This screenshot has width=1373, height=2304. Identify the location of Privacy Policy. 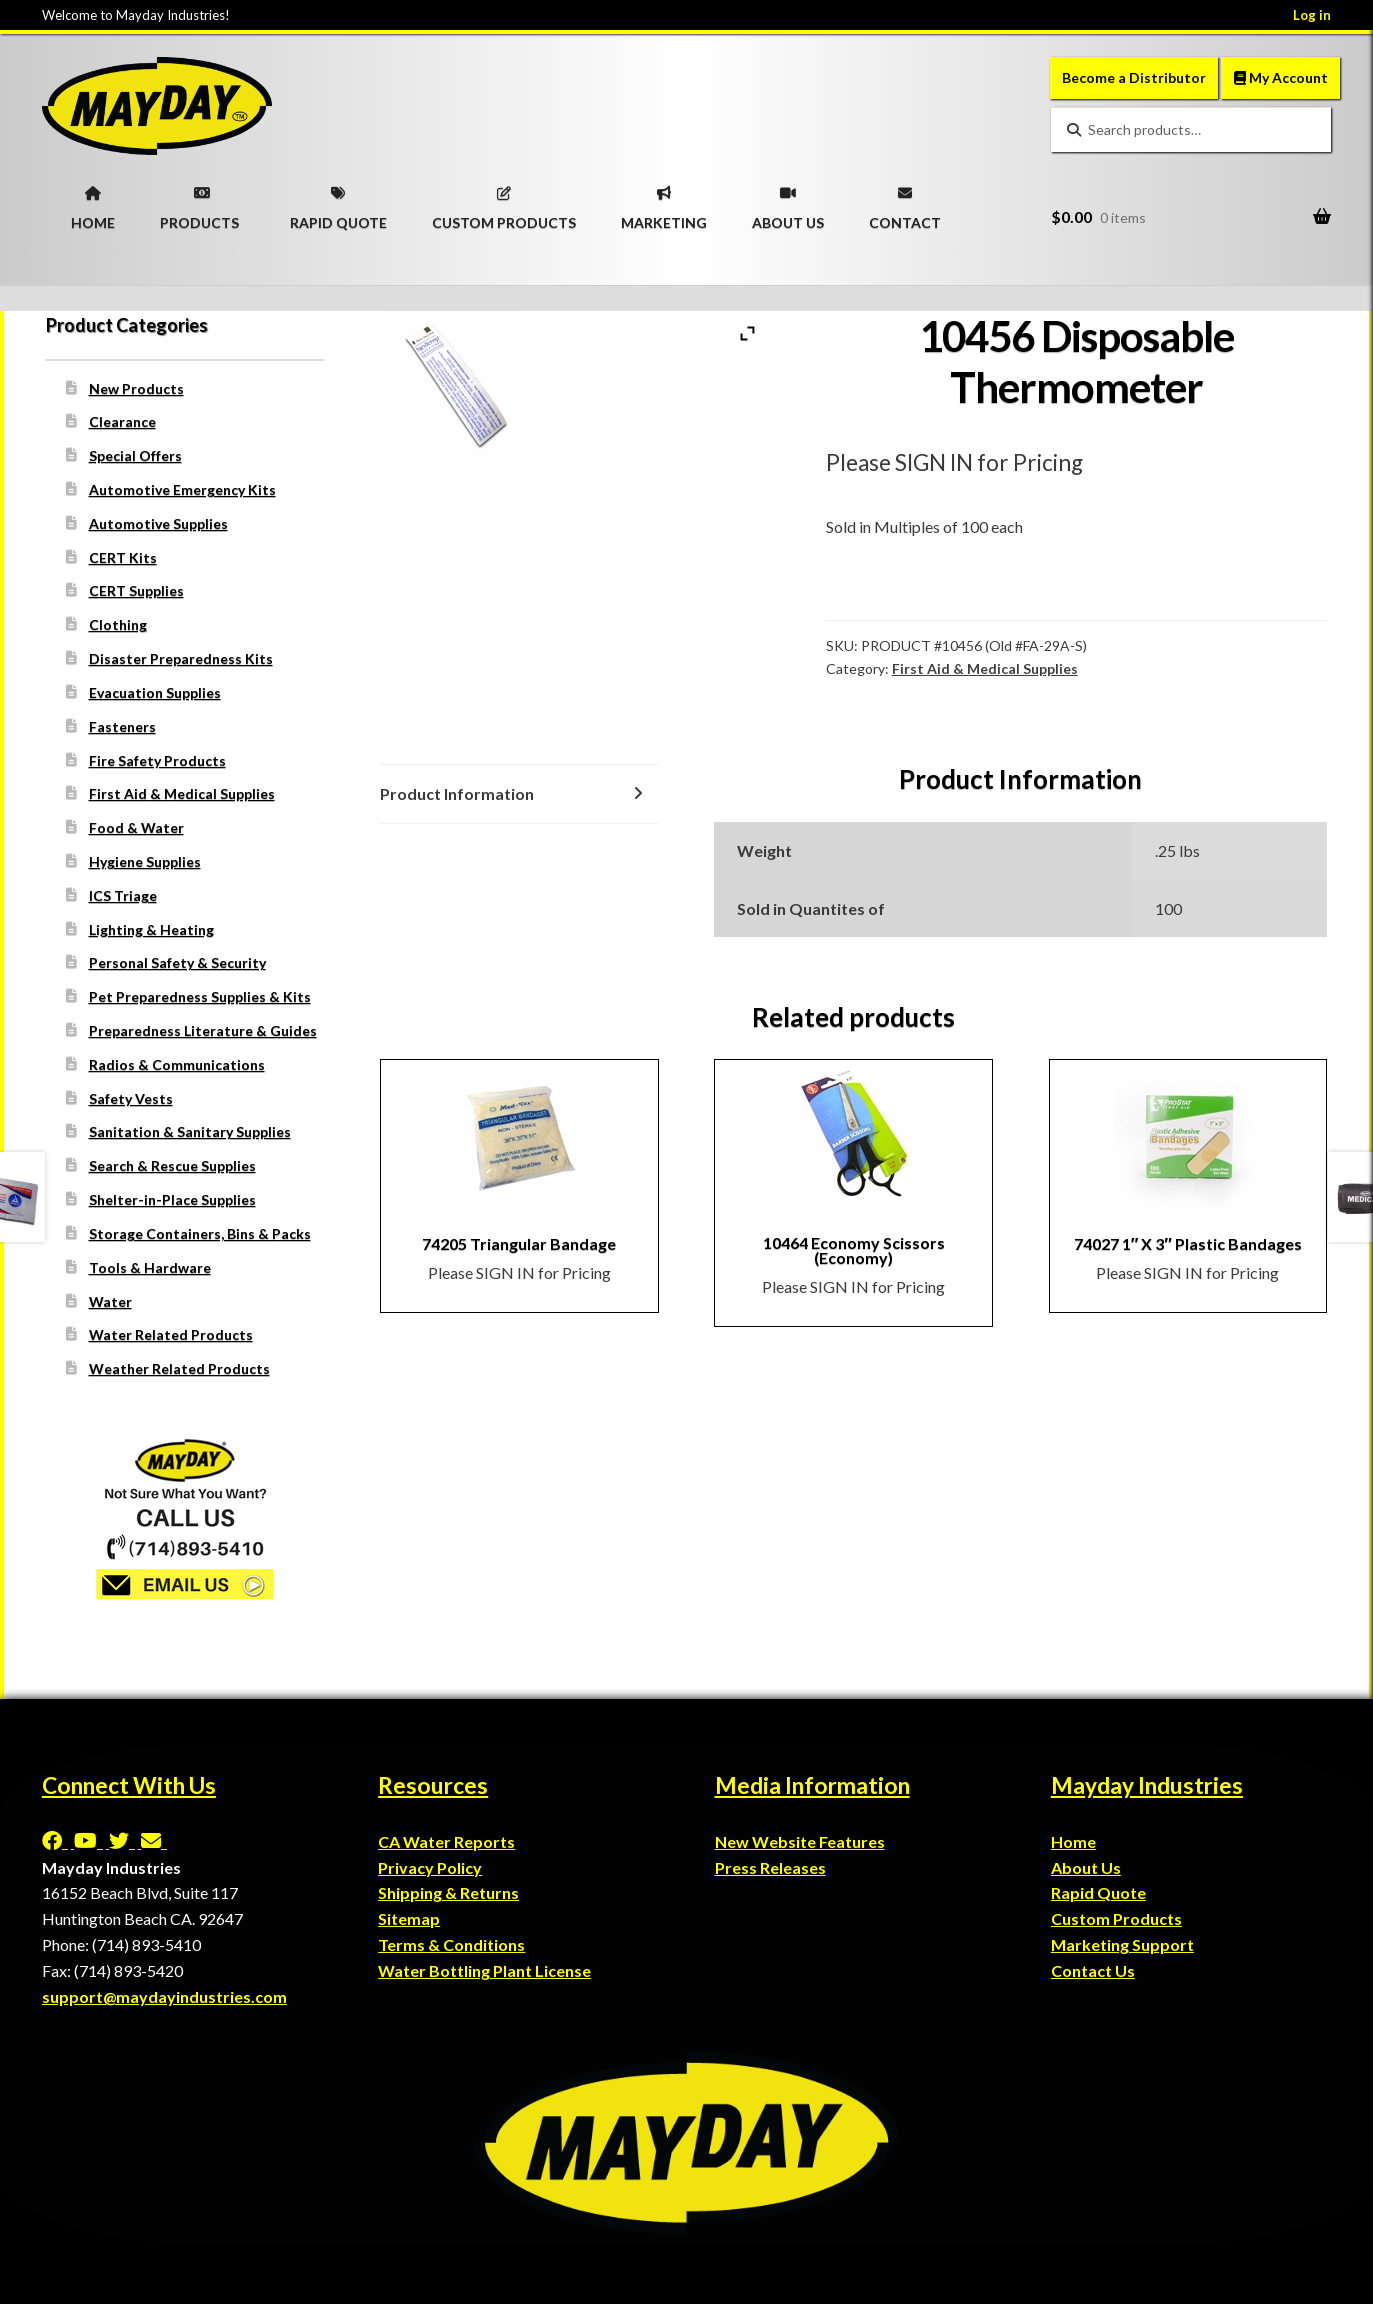
(430, 1867).